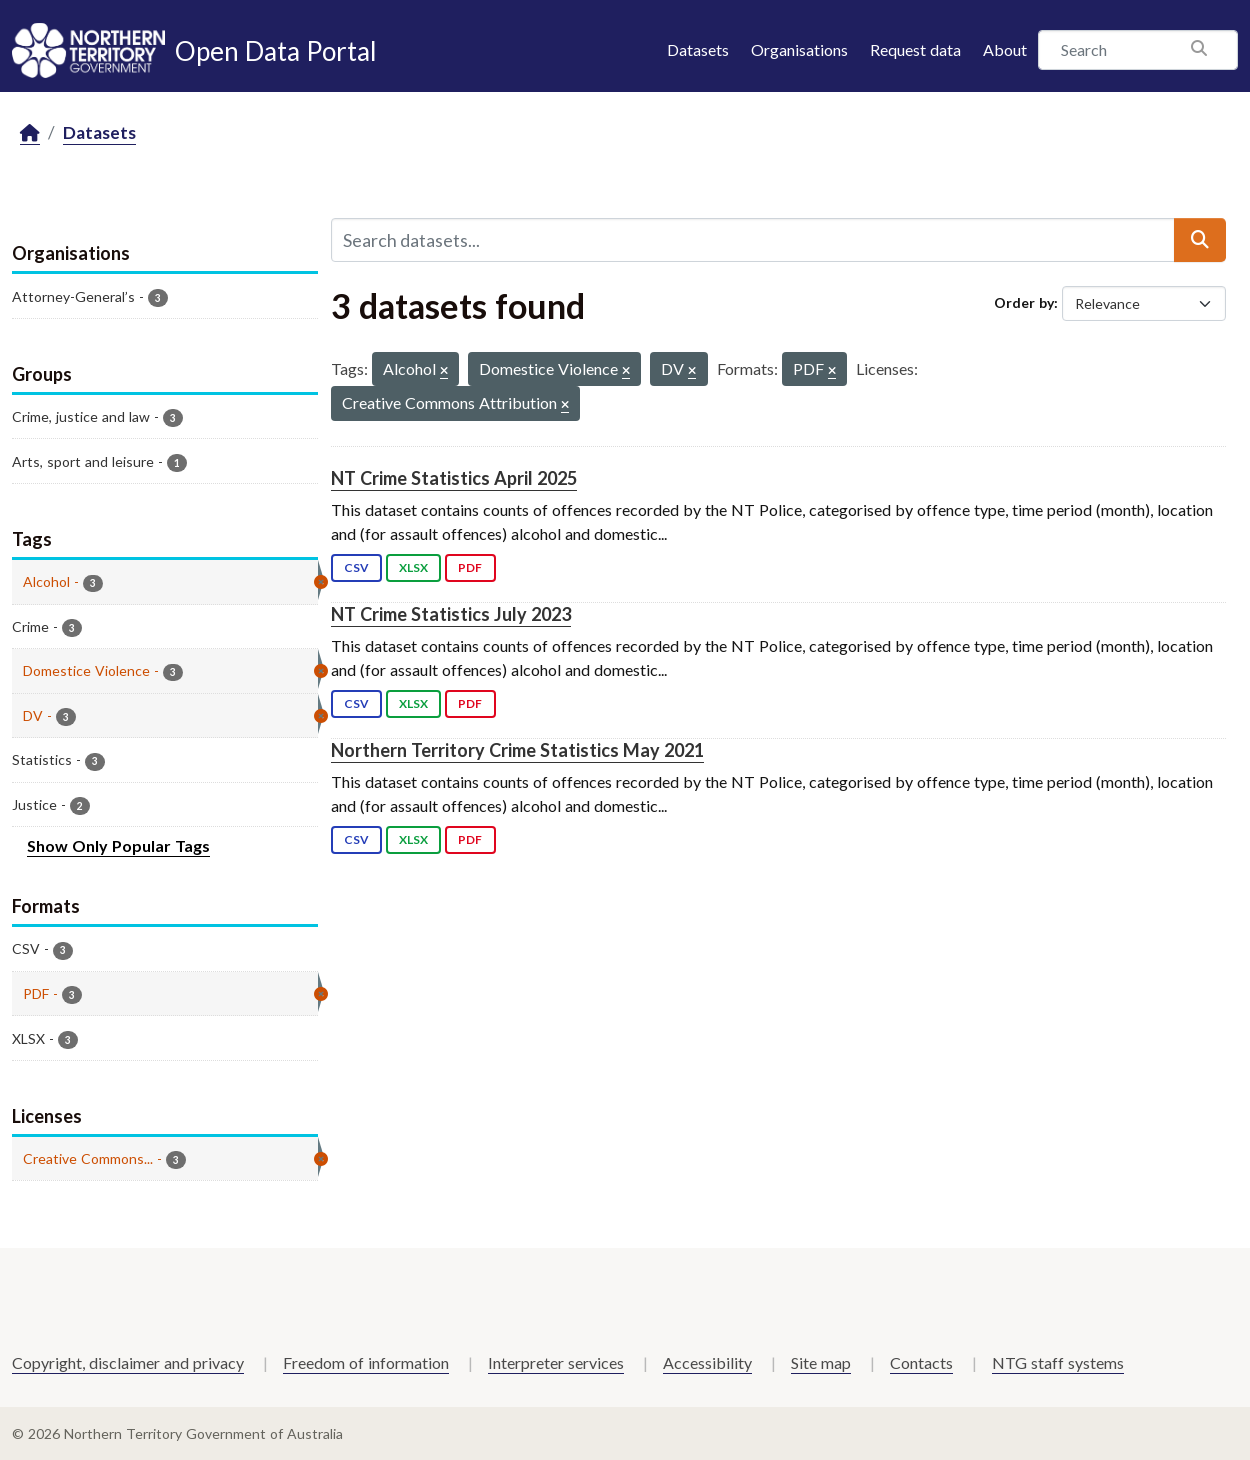  I want to click on [Home], so click(30, 133).